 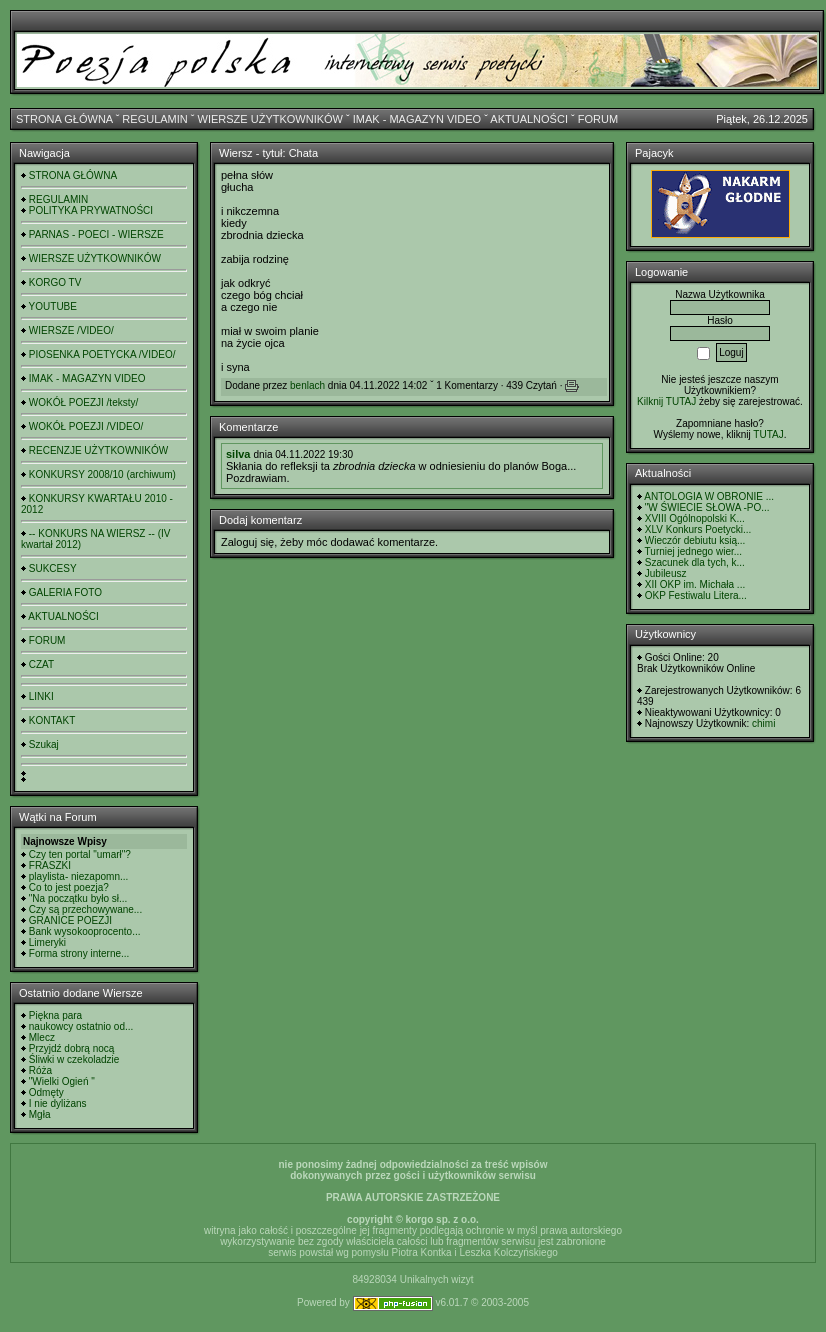 What do you see at coordinates (238, 454) in the screenshot?
I see `silva` at bounding box center [238, 454].